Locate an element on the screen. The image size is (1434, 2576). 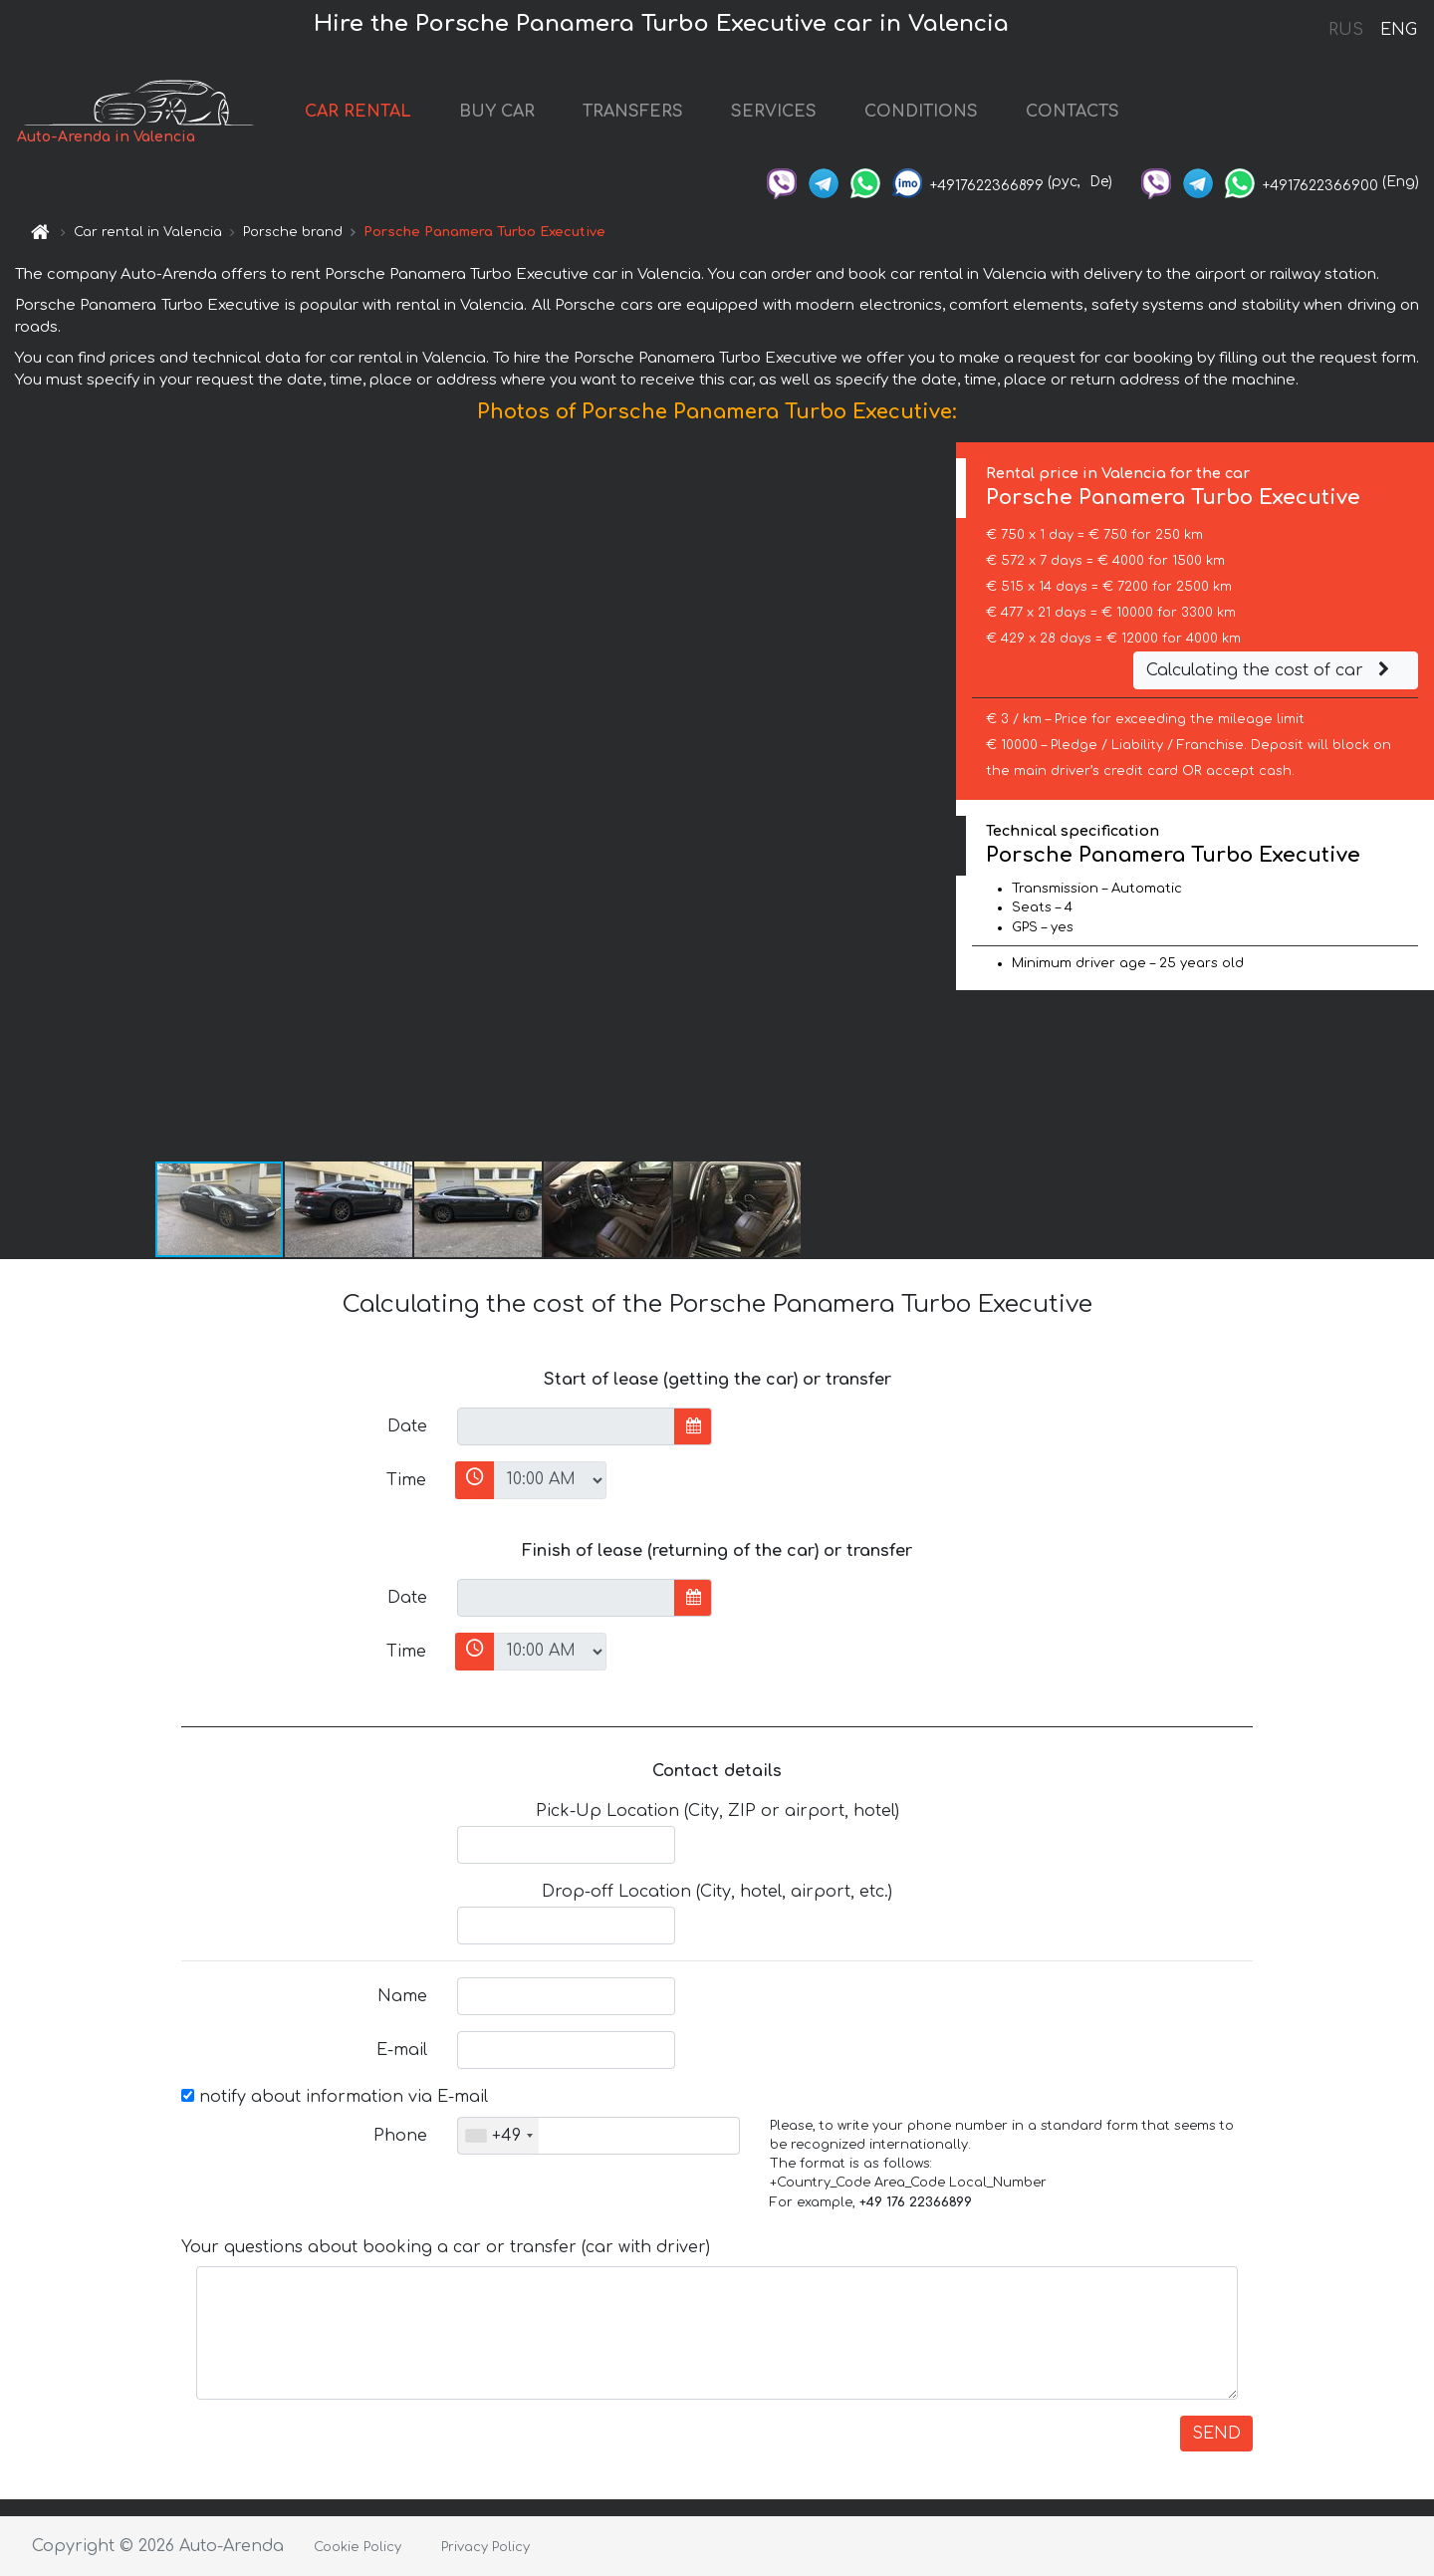
CONDITIONS is located at coordinates (921, 112).